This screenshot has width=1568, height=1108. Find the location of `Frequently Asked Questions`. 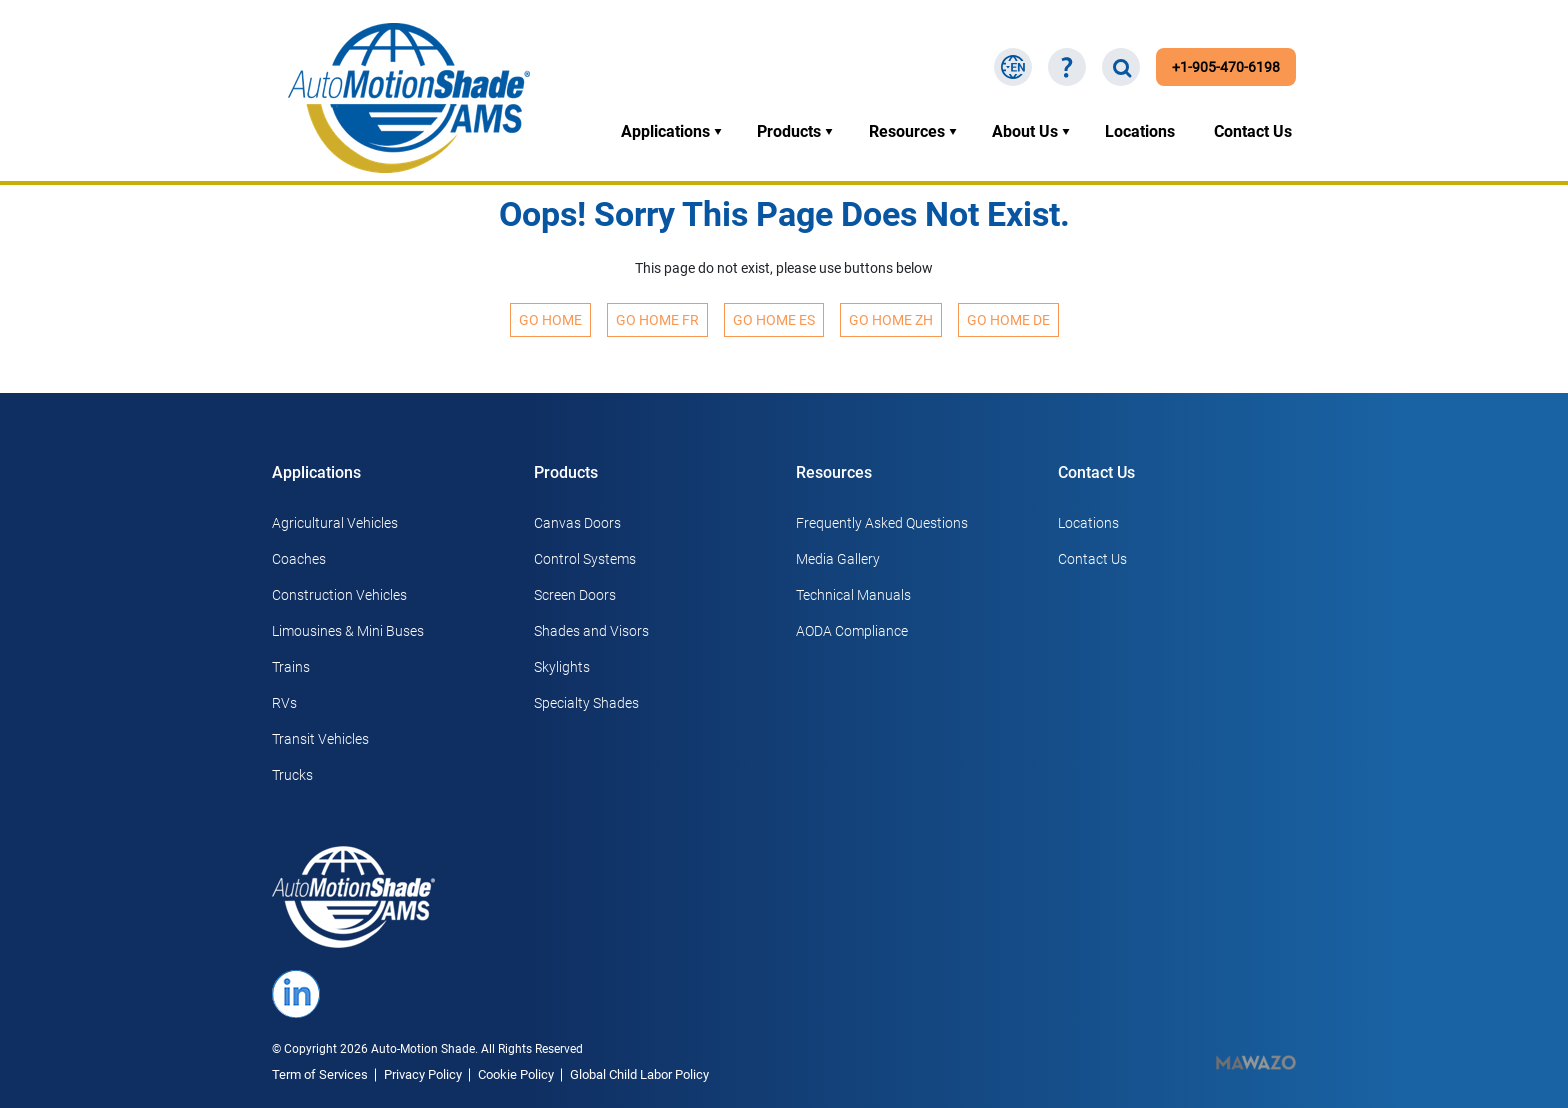

Frequently Asked Questions is located at coordinates (882, 523).